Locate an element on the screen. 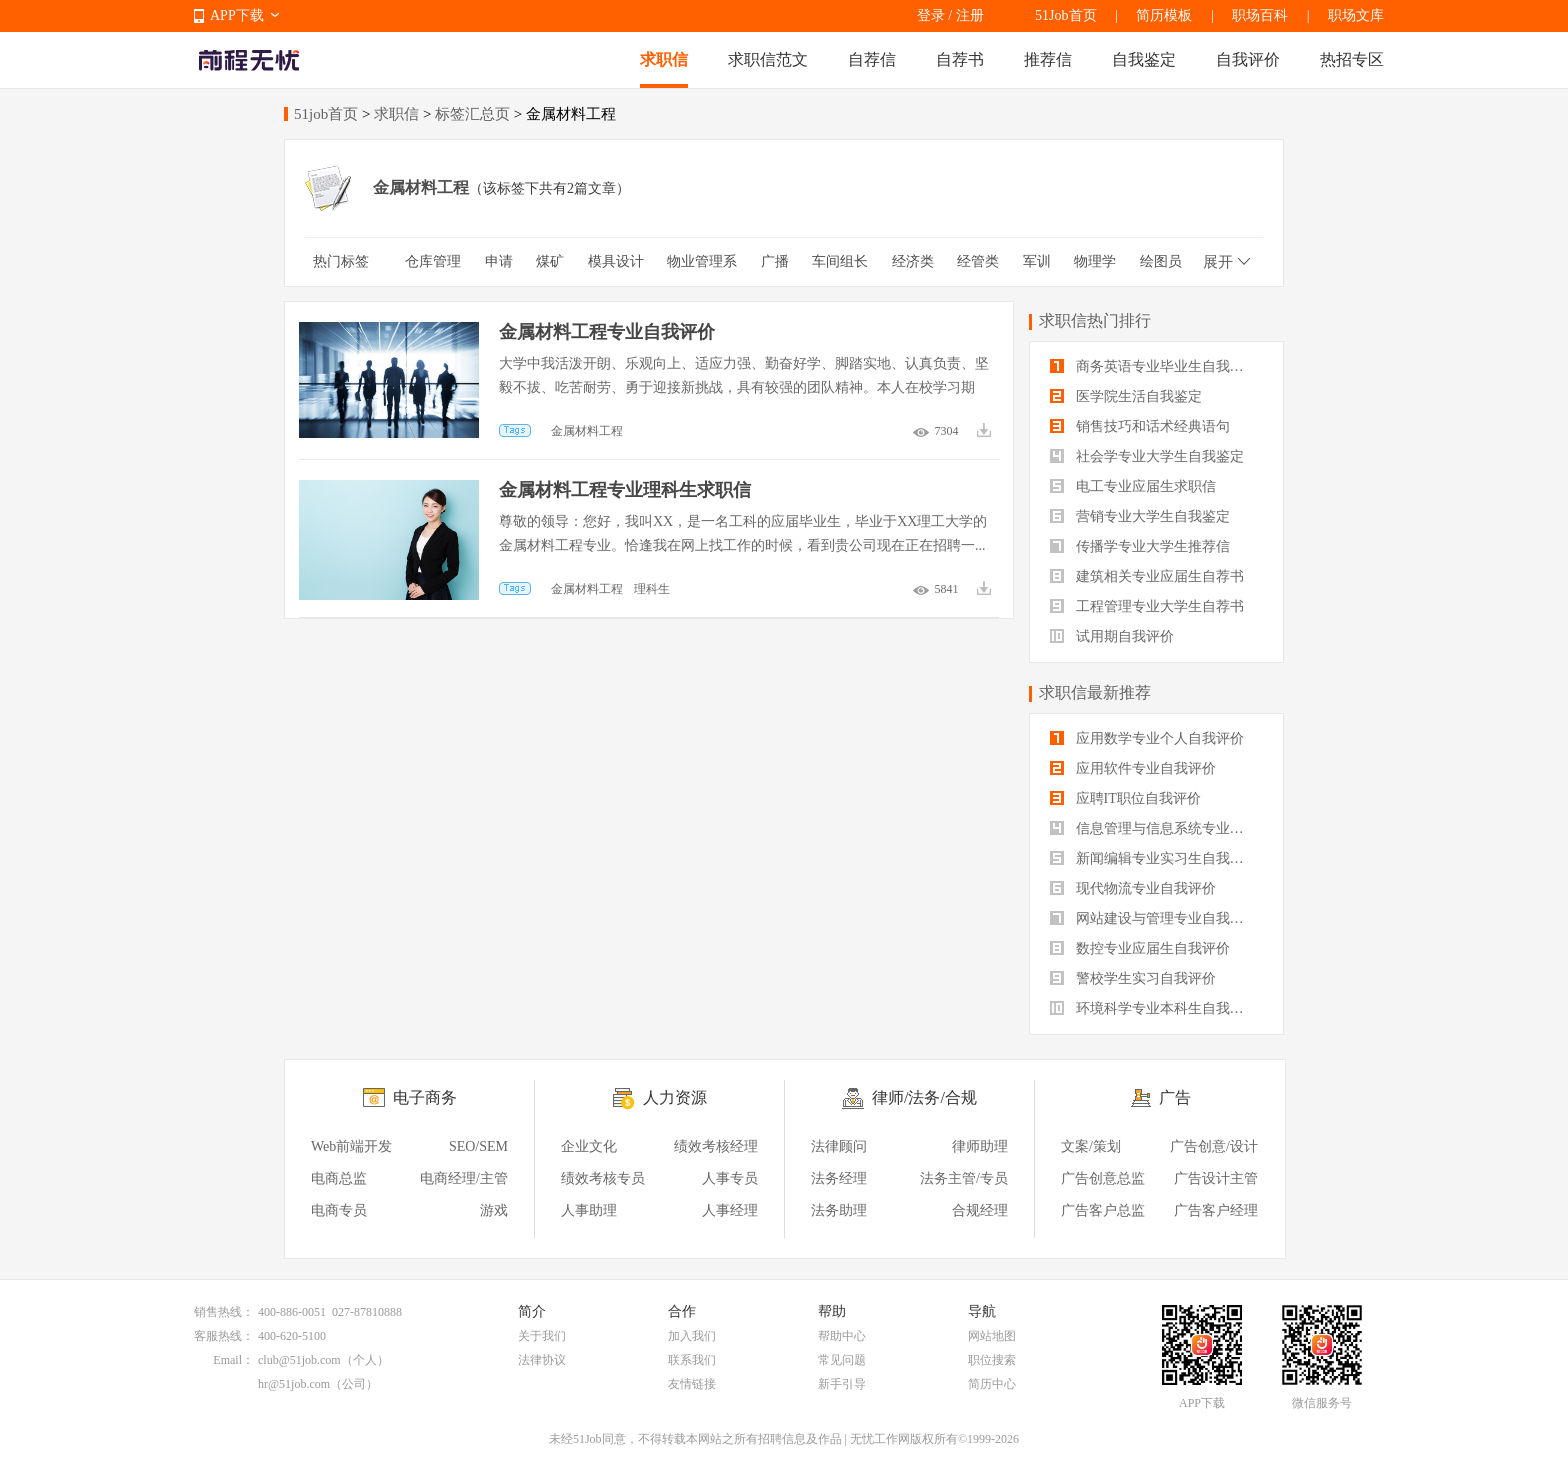 The image size is (1568, 1471). 加入我们 is located at coordinates (692, 1336).